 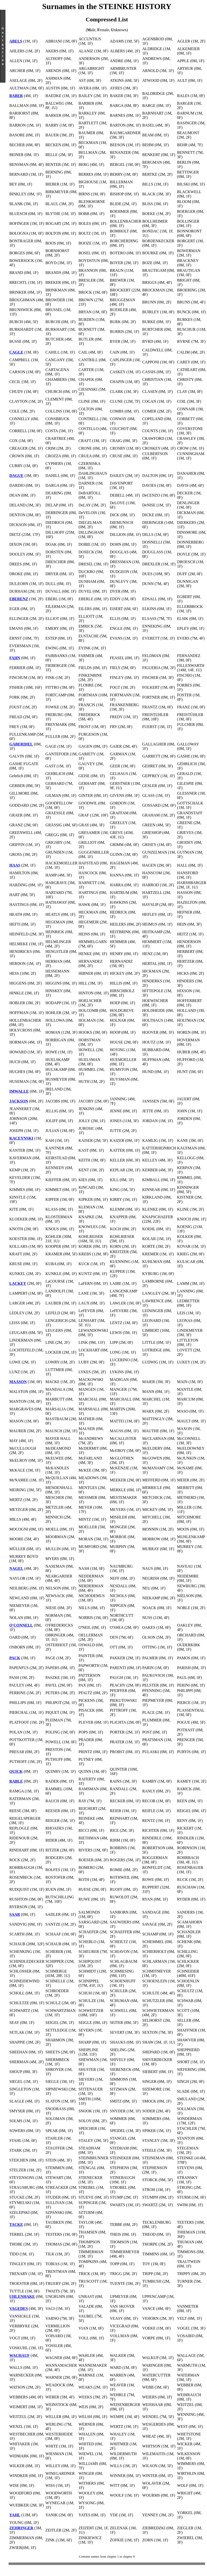 I want to click on EBERENZ, so click(x=18, y=599).